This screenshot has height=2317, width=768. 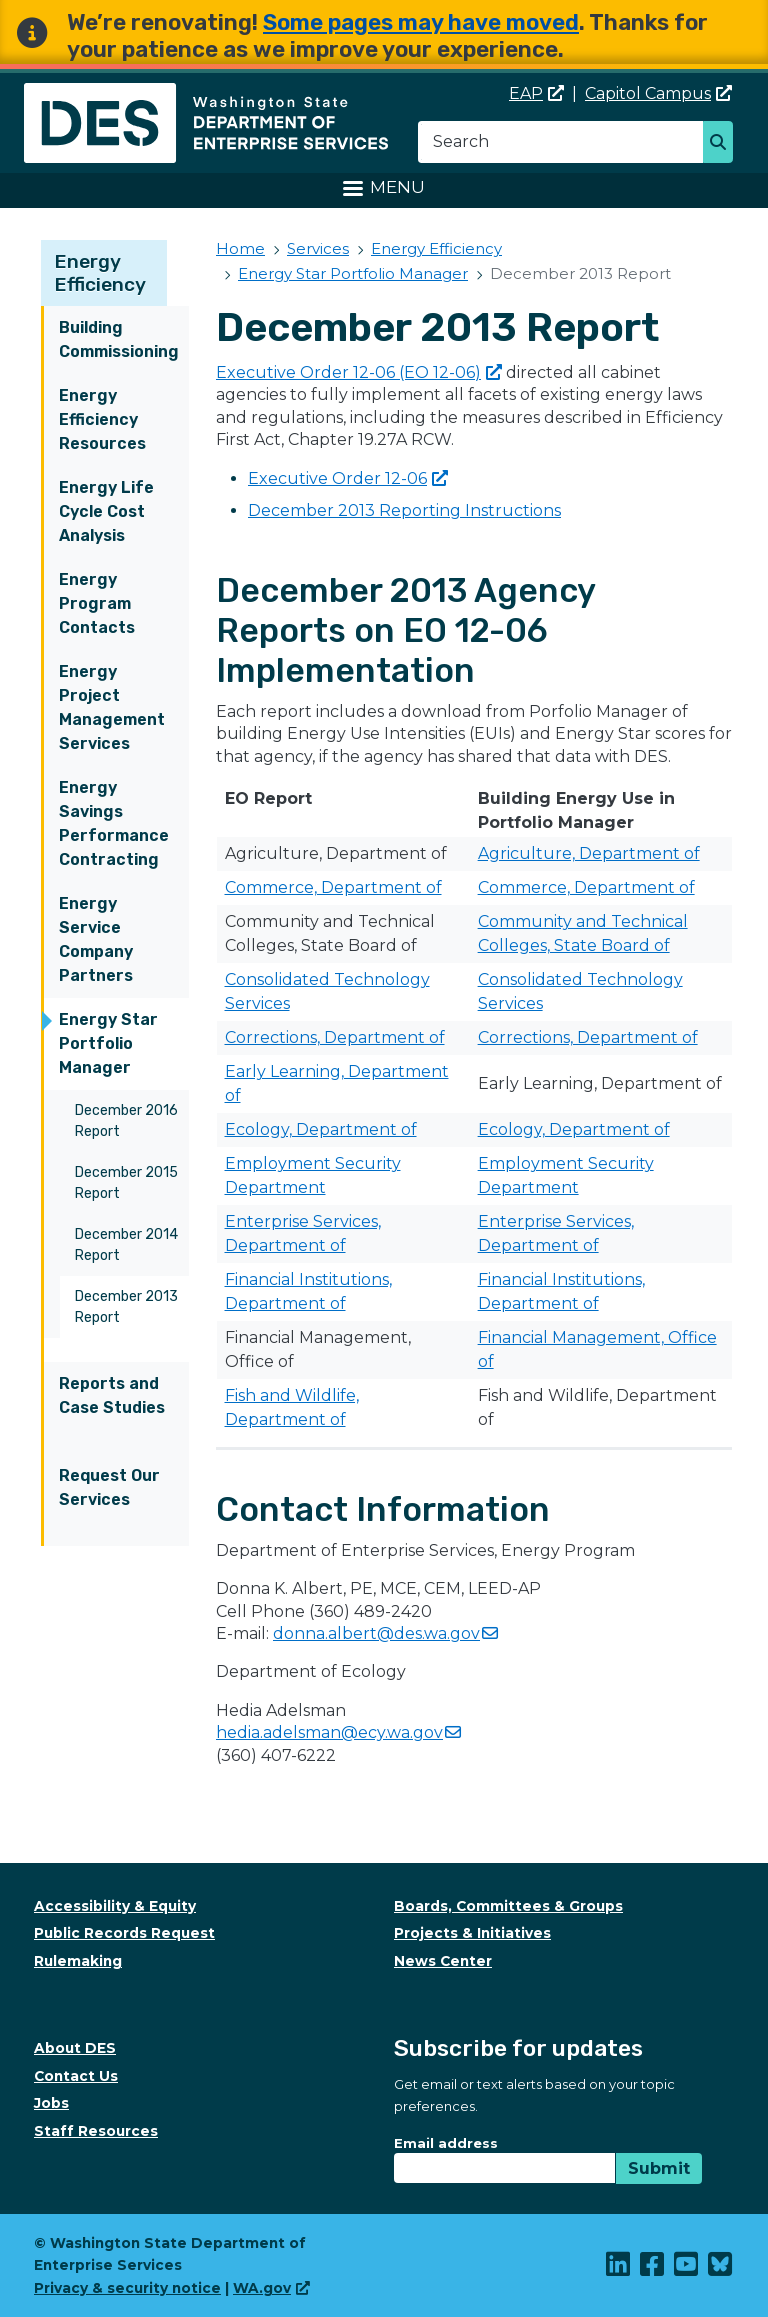 What do you see at coordinates (348, 478) in the screenshot?
I see `Executive Order` at bounding box center [348, 478].